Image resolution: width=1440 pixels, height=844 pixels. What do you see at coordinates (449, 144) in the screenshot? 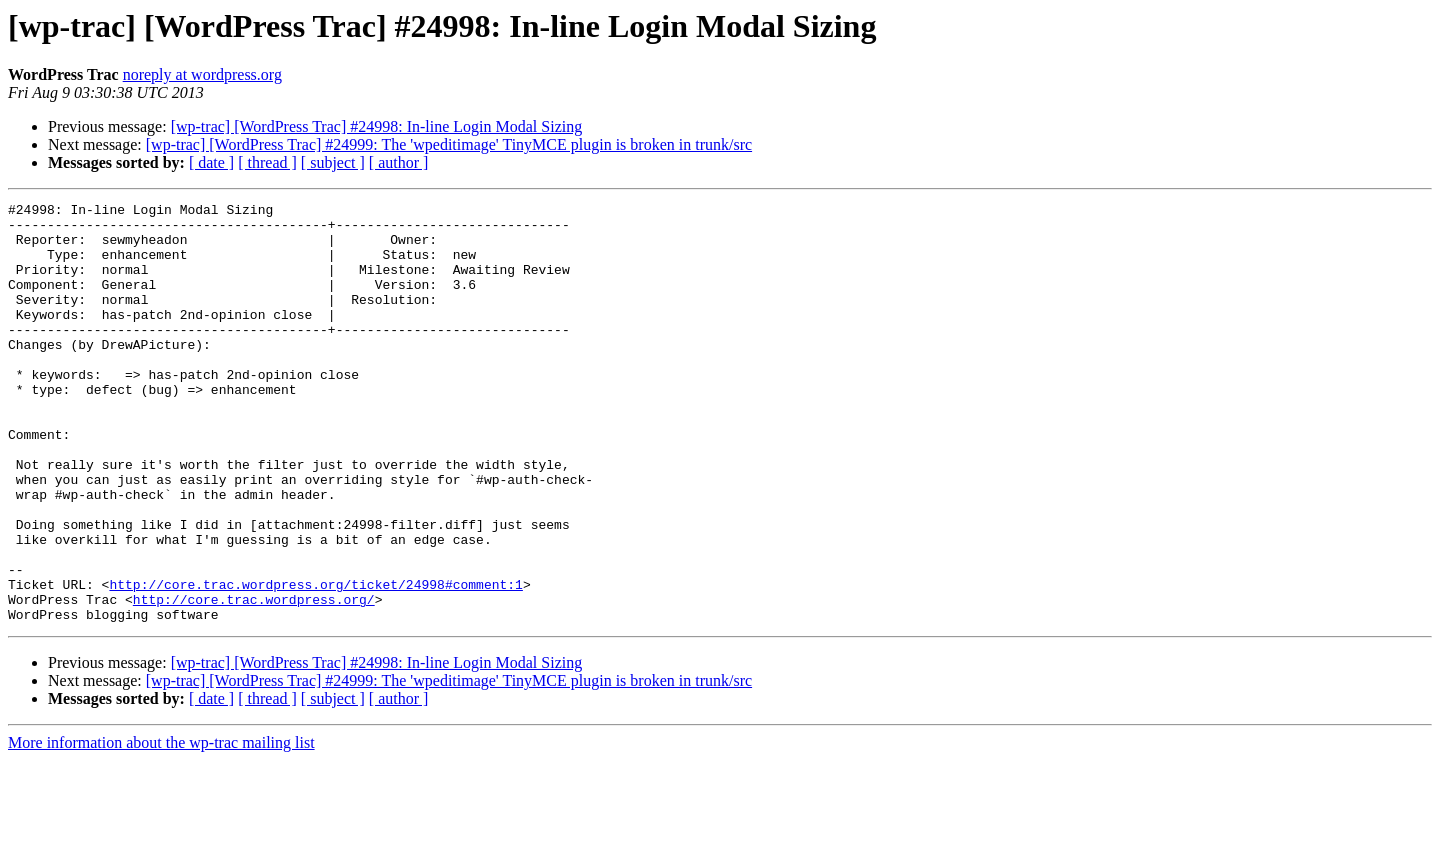
I see `[wp-trac] [WordPress Trac] #24999: The 'wpeditimage' TinyMCE plugin is broken in trunk/src` at bounding box center [449, 144].